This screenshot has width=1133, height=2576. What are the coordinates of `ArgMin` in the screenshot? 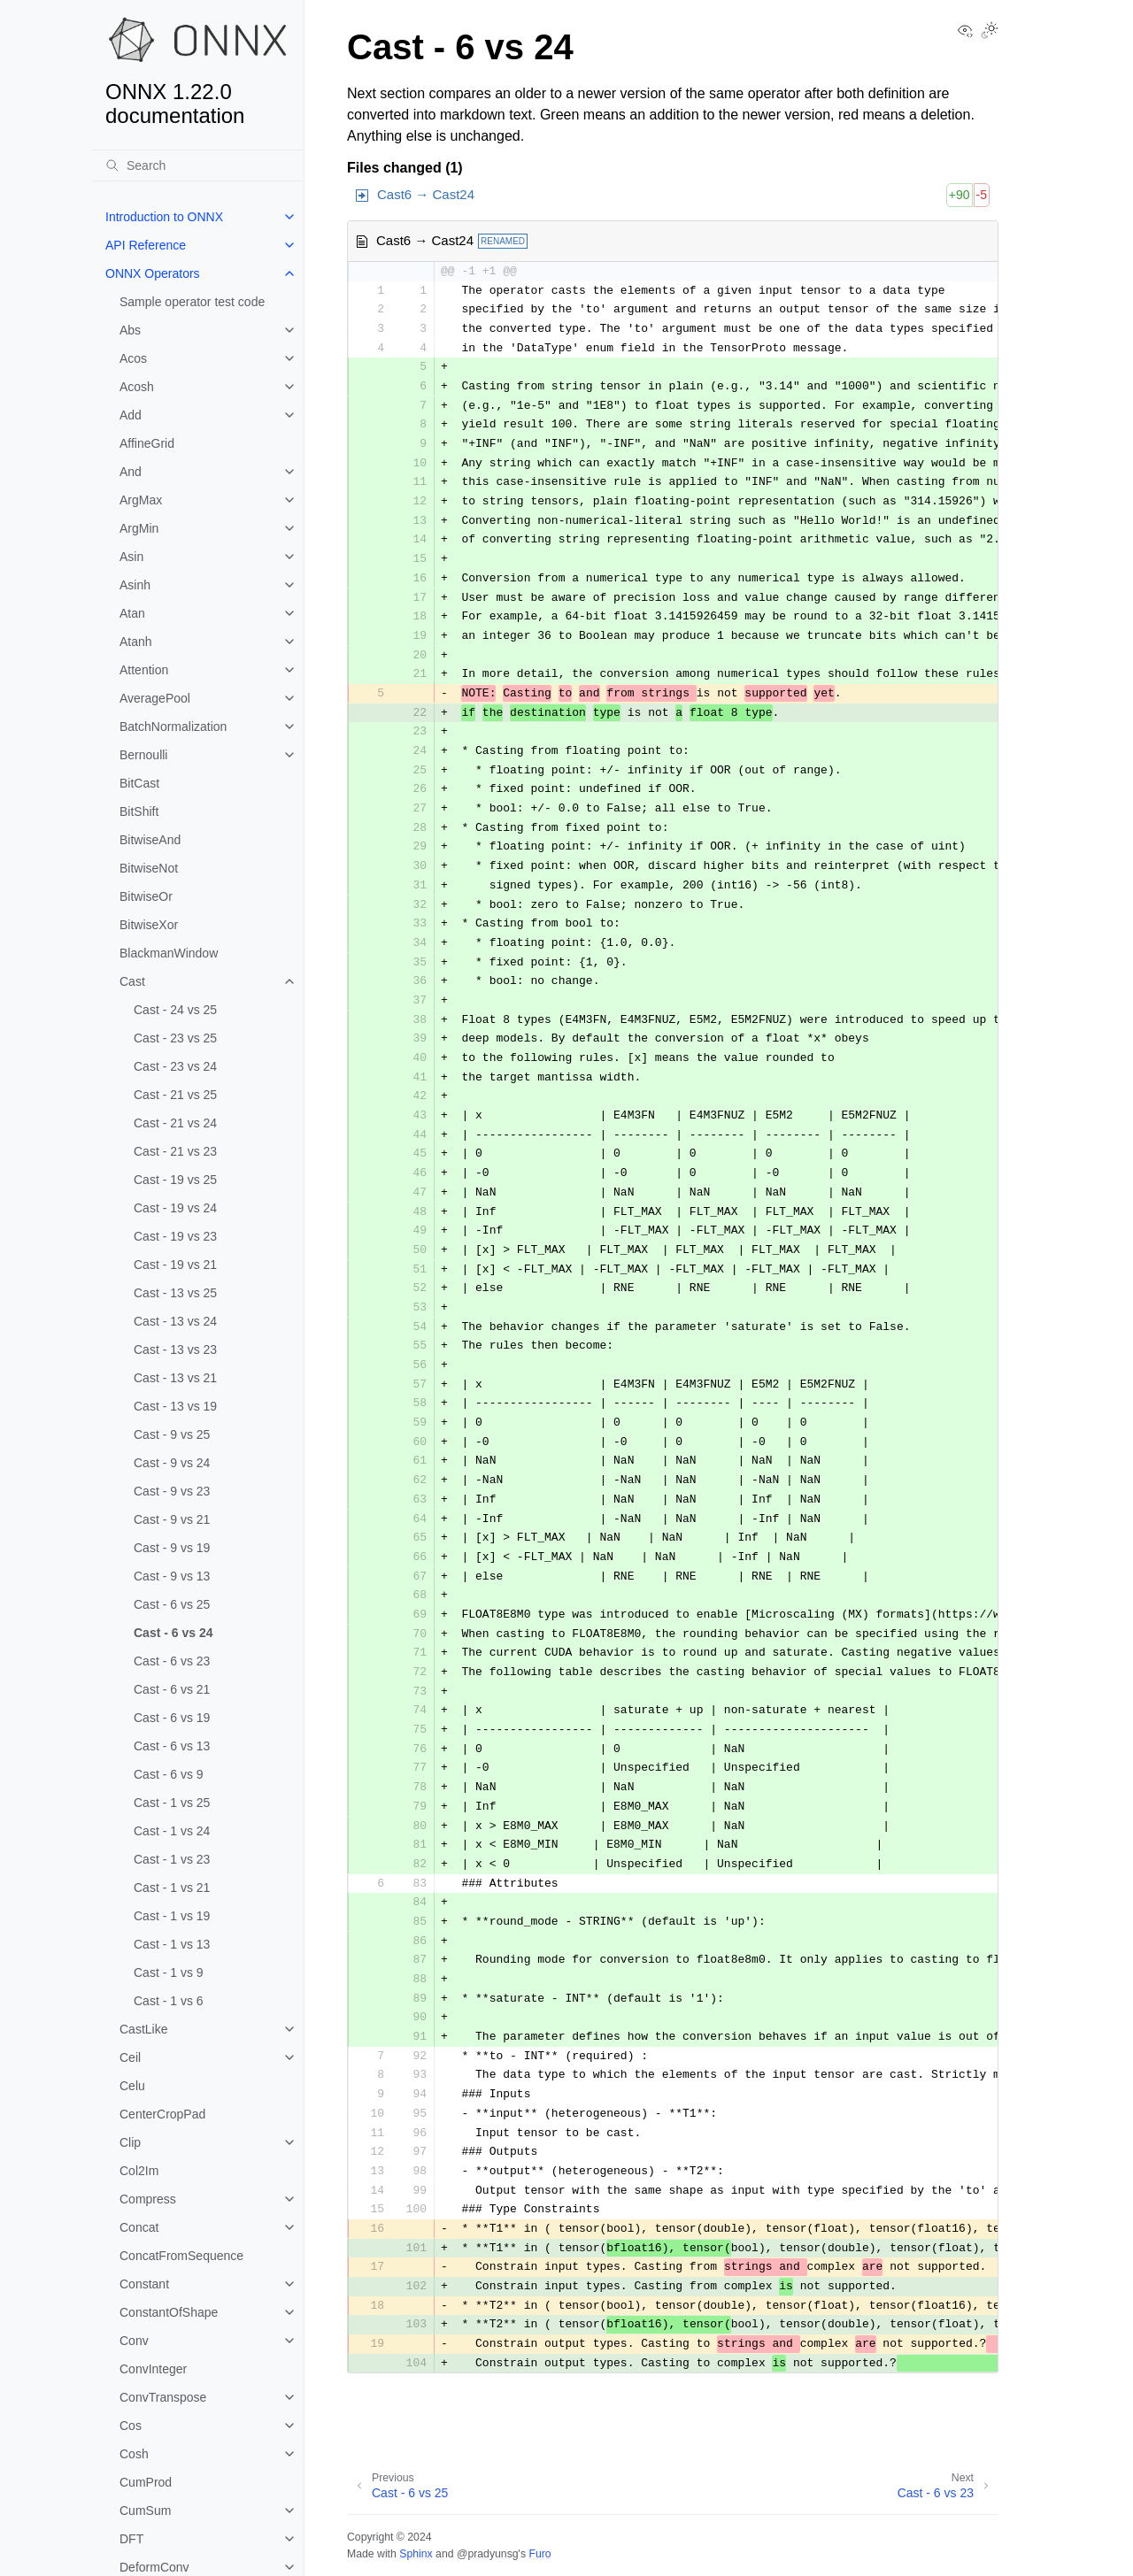 It's located at (138, 528).